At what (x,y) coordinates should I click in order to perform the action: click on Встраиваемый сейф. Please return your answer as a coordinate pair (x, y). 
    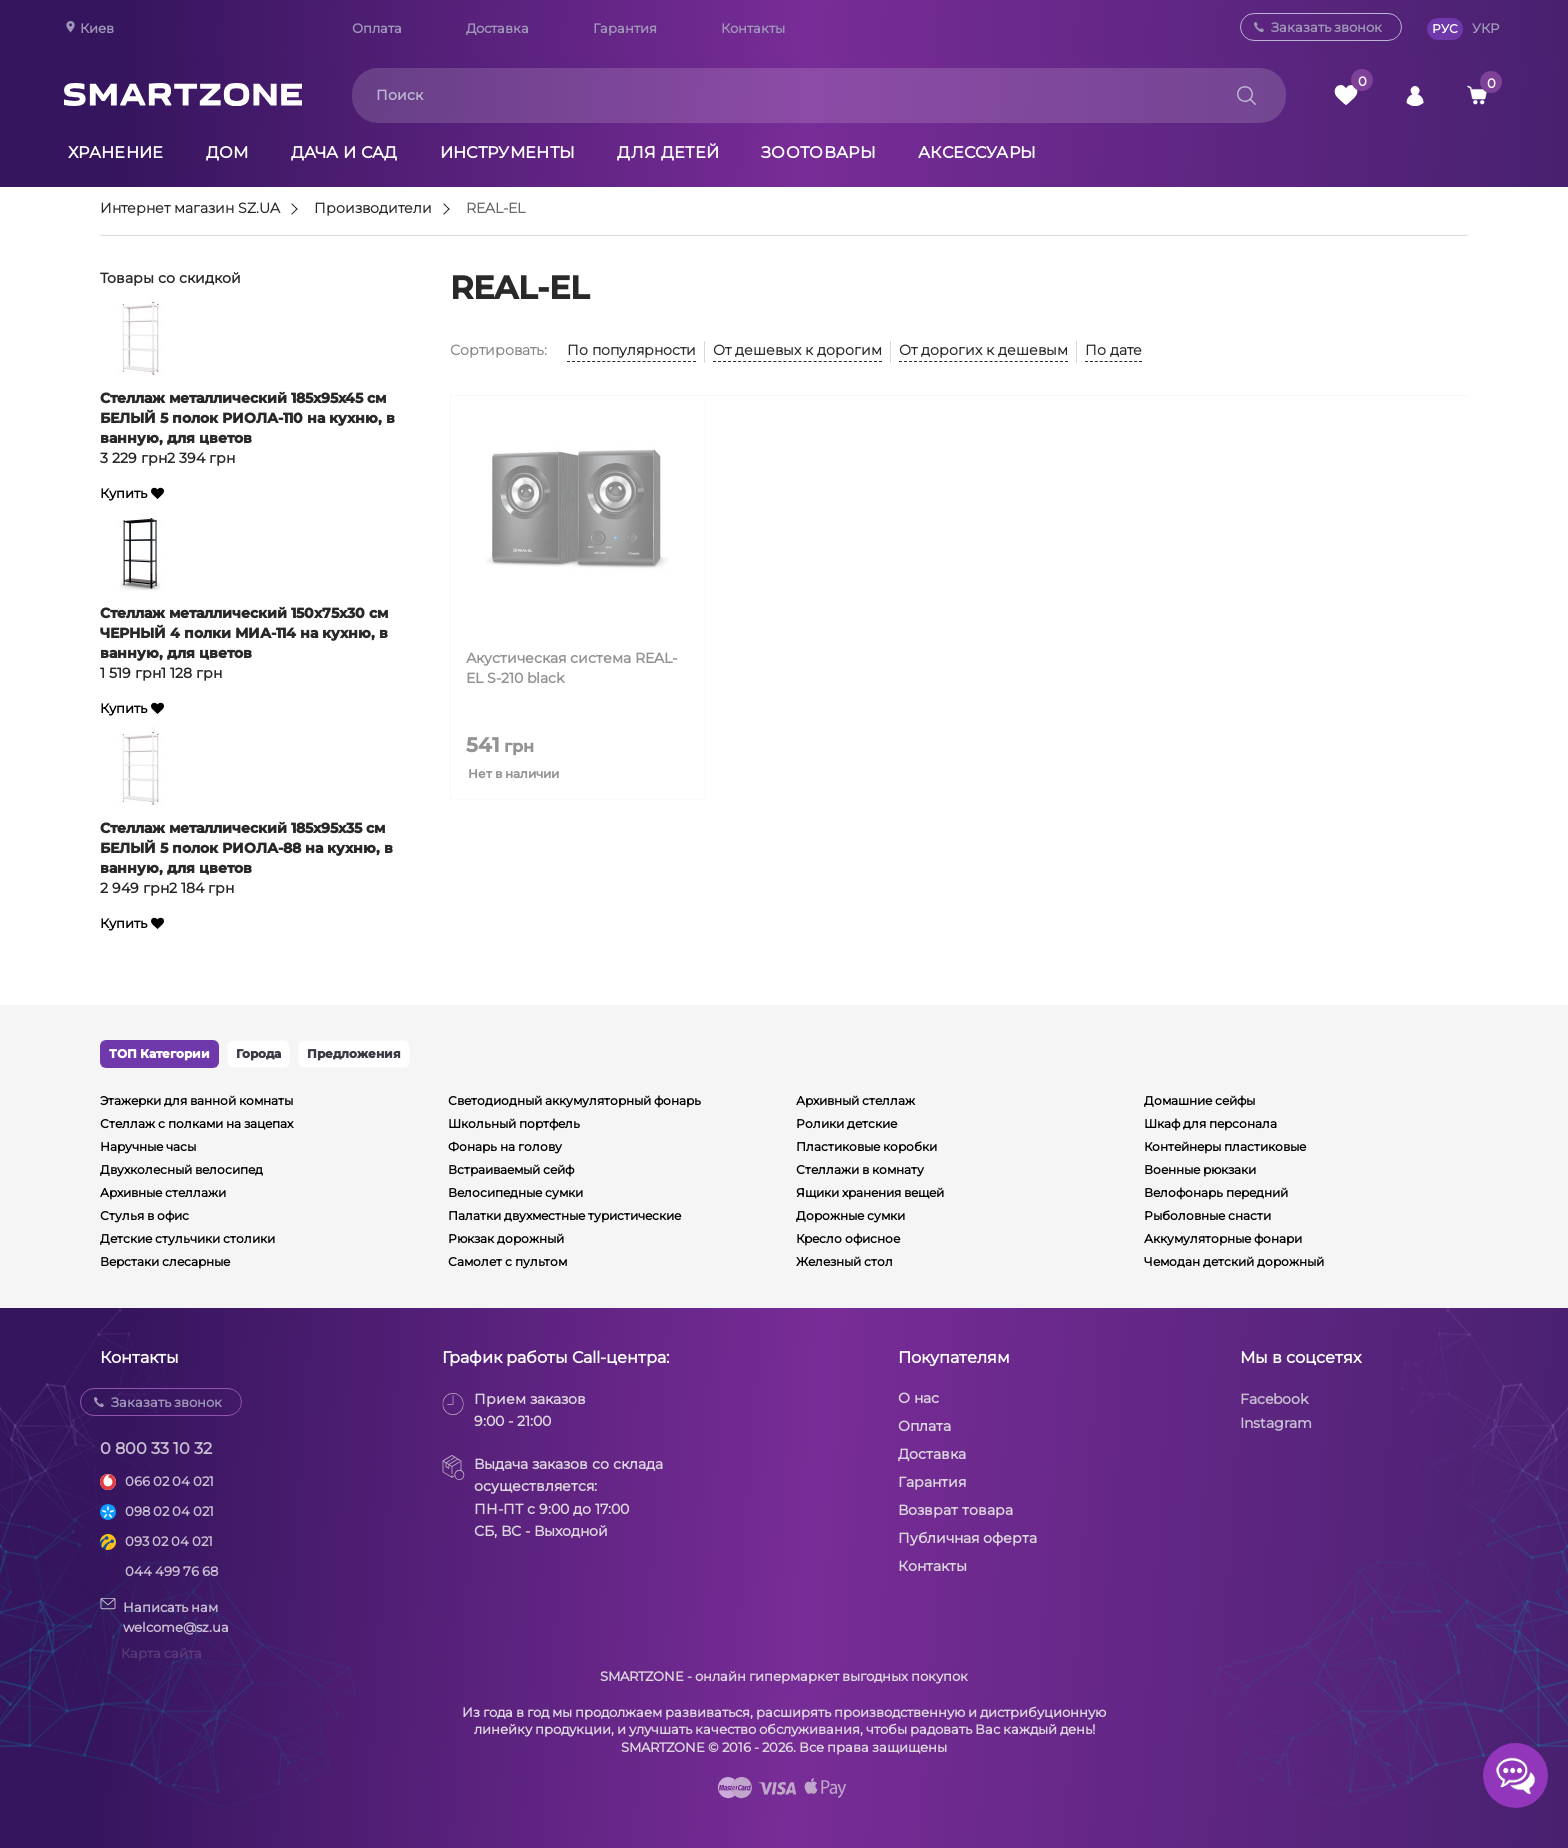
    Looking at the image, I should click on (511, 1169).